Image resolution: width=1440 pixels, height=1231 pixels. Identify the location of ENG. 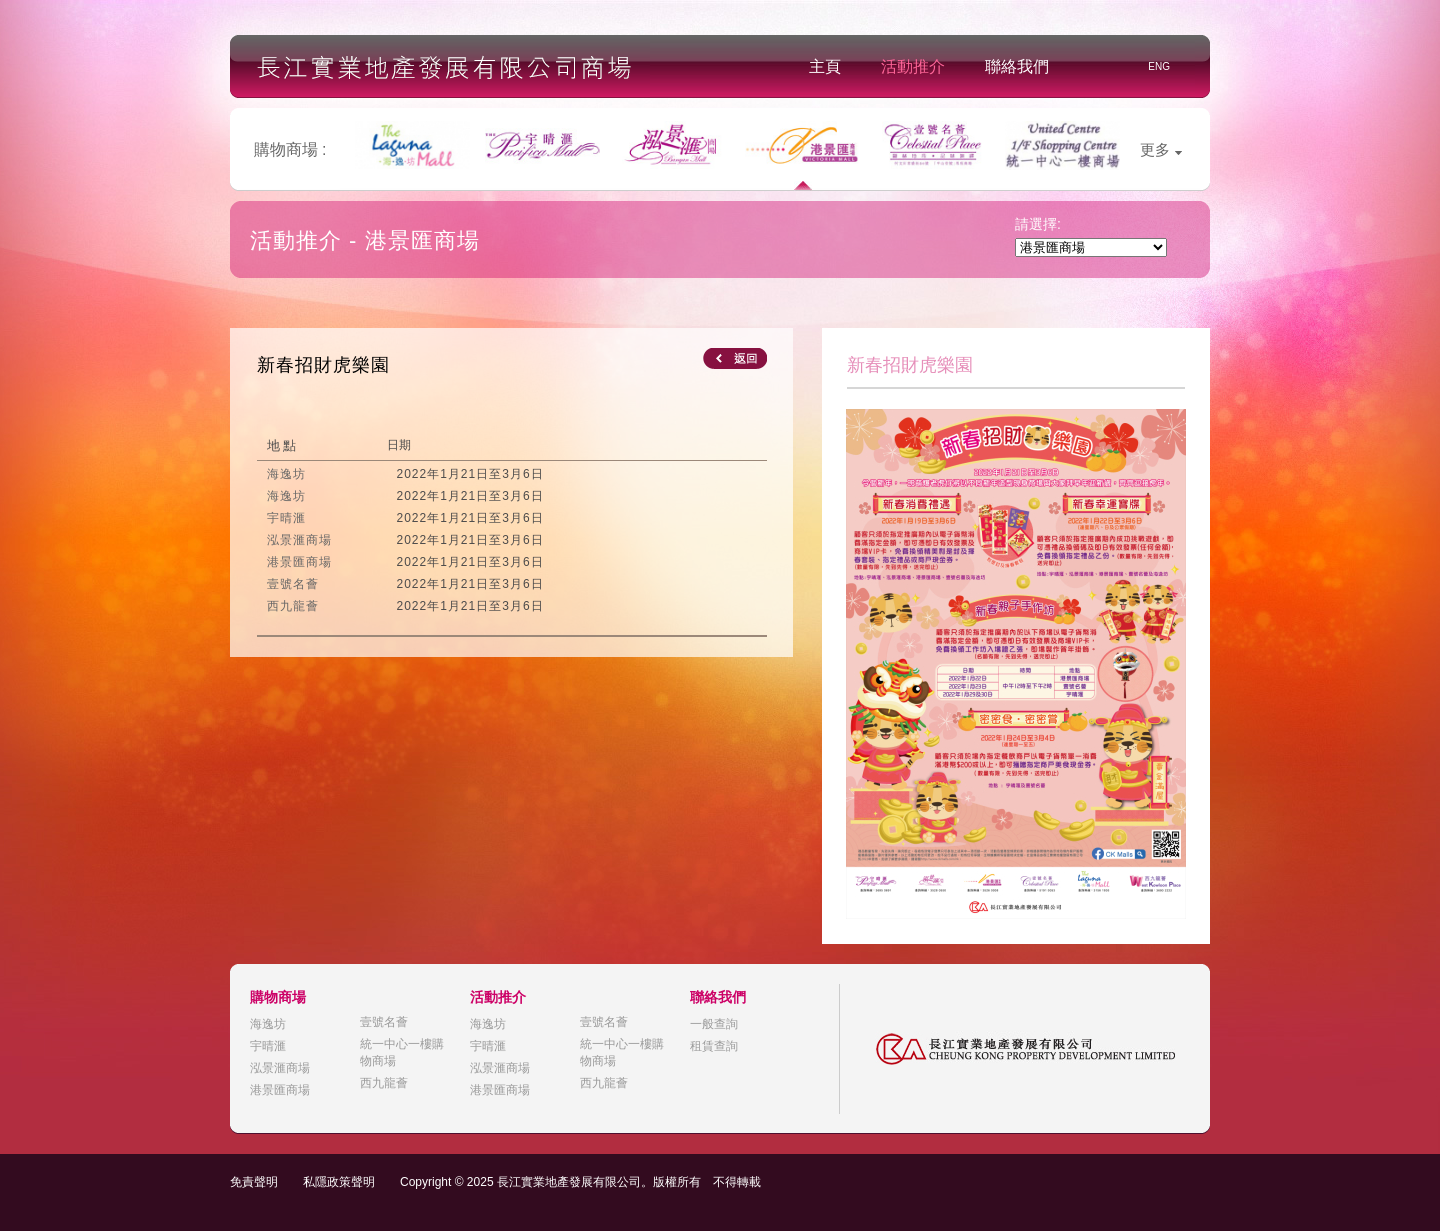
(1159, 66).